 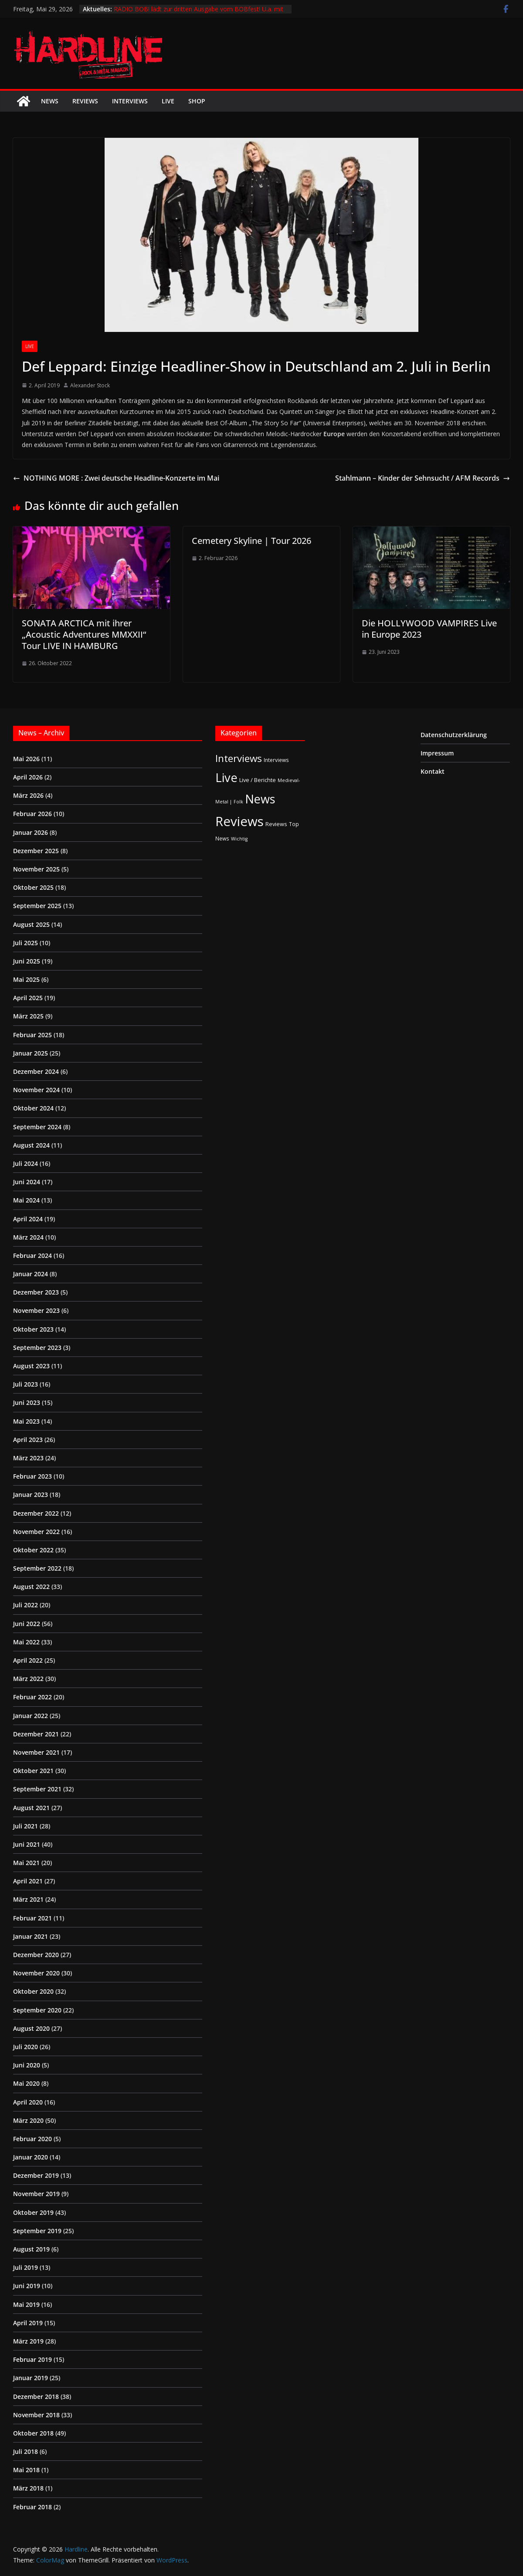 What do you see at coordinates (226, 777) in the screenshot?
I see `Live [Live (441 Einträge)]` at bounding box center [226, 777].